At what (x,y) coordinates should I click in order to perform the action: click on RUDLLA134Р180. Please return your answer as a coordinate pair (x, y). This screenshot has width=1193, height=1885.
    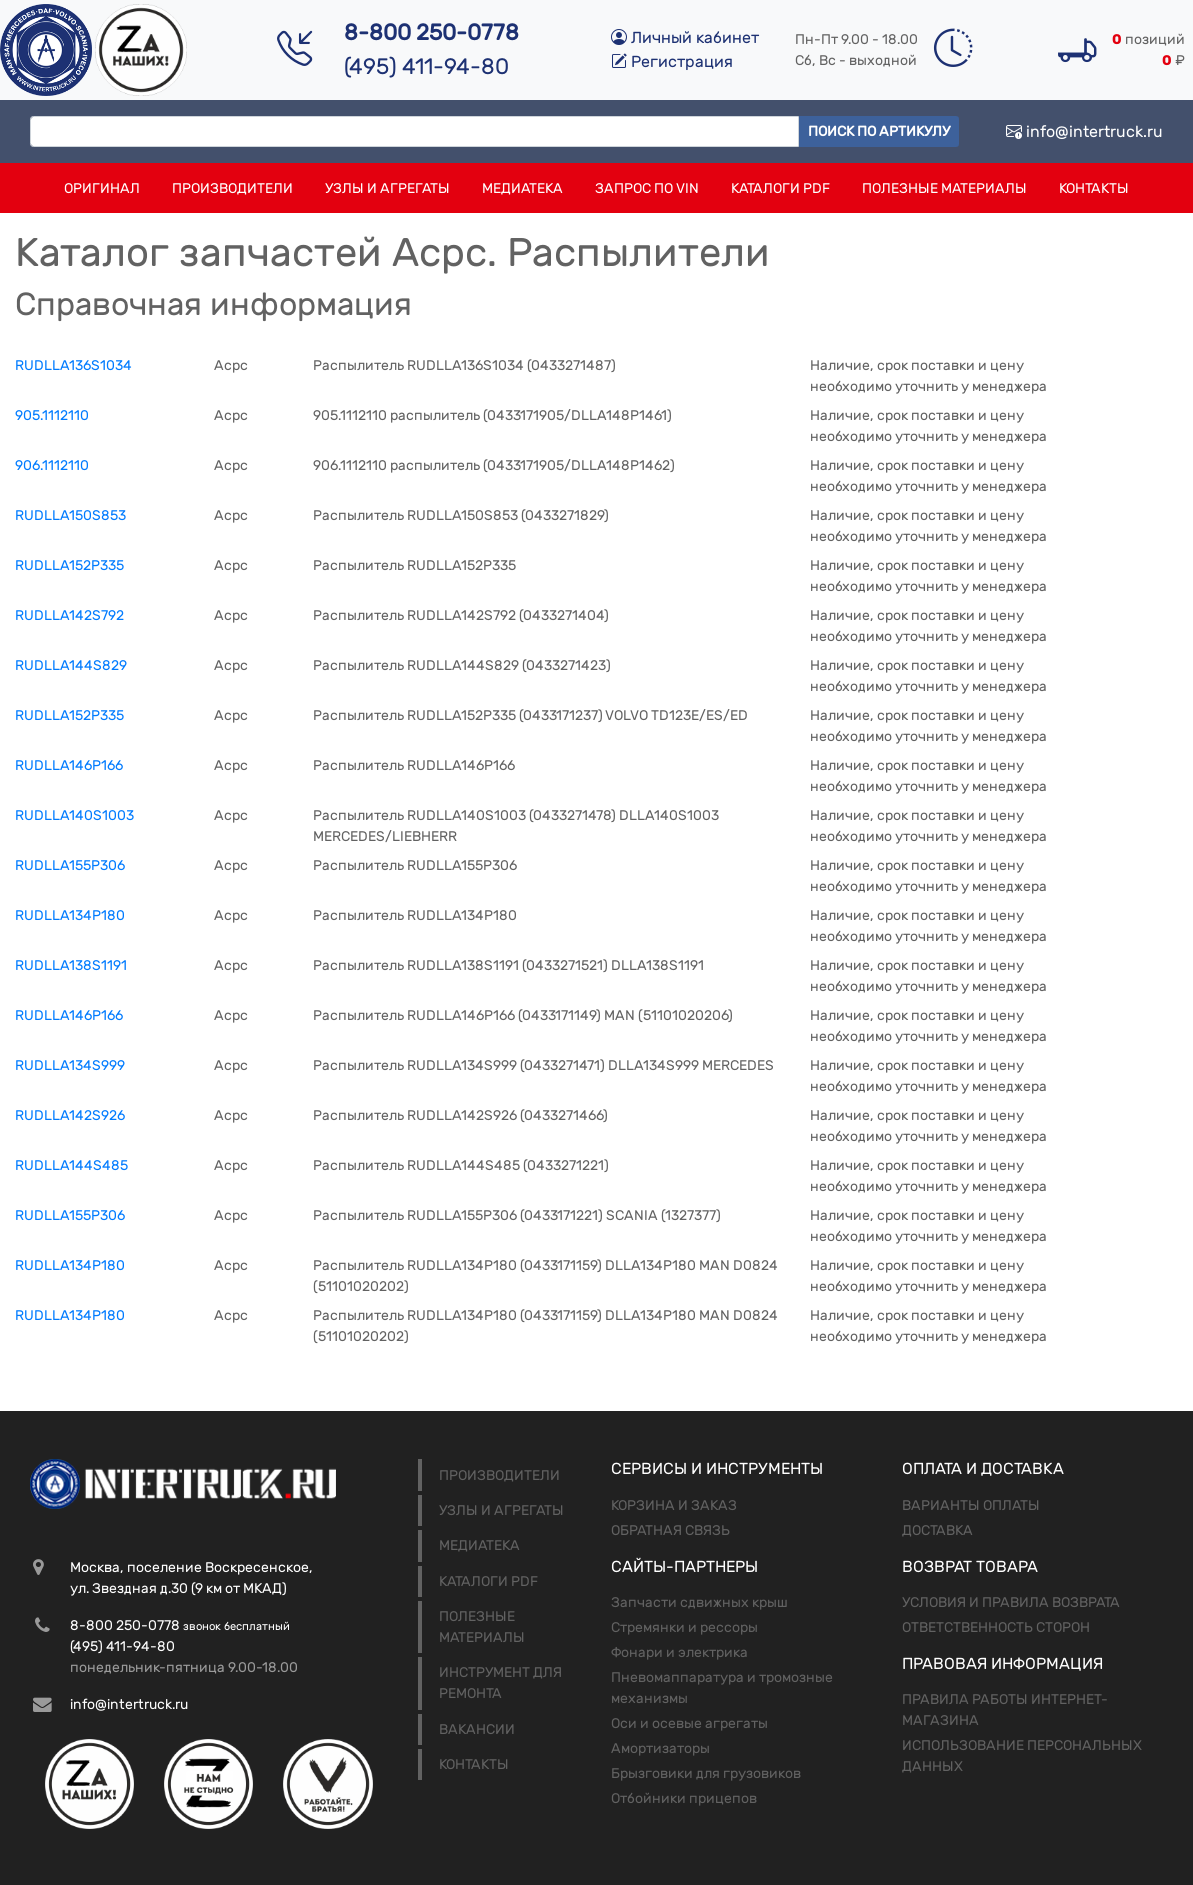
    Looking at the image, I should click on (70, 915).